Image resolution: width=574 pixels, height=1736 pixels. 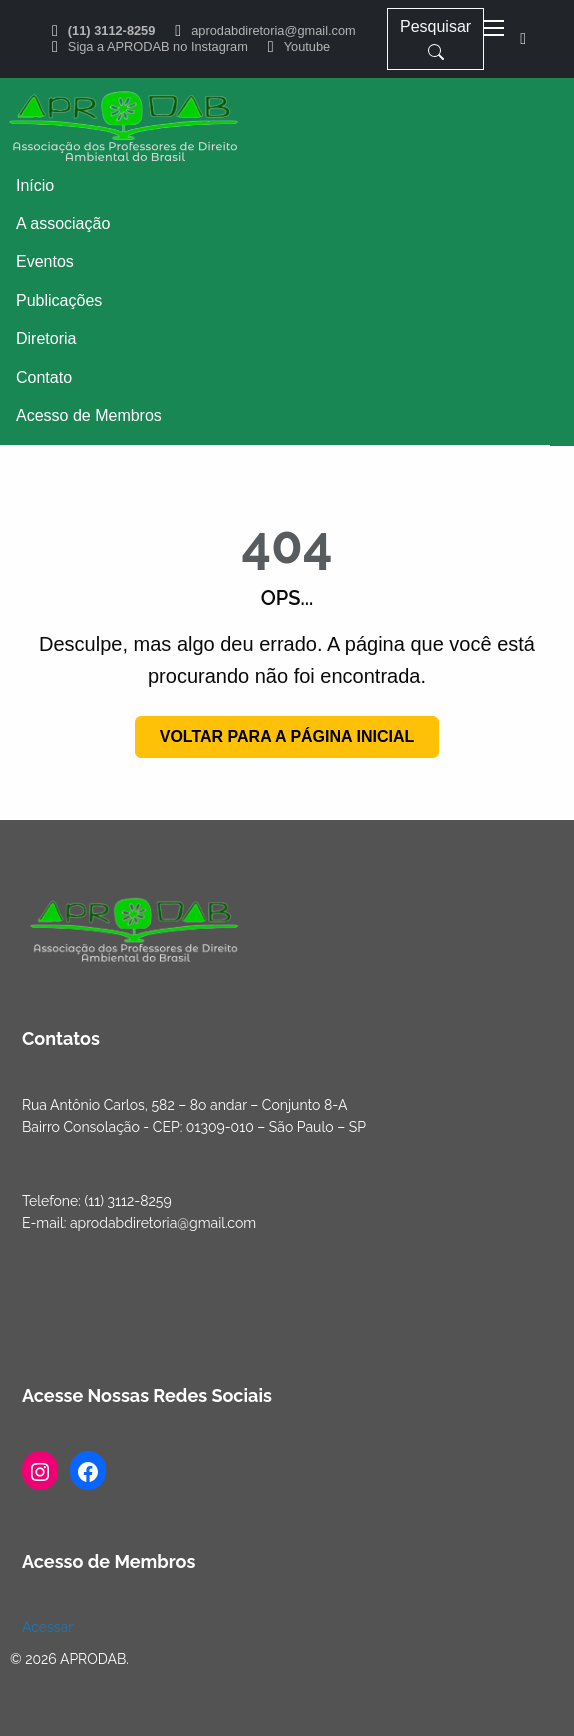 What do you see at coordinates (89, 415) in the screenshot?
I see `Acesso de Membros` at bounding box center [89, 415].